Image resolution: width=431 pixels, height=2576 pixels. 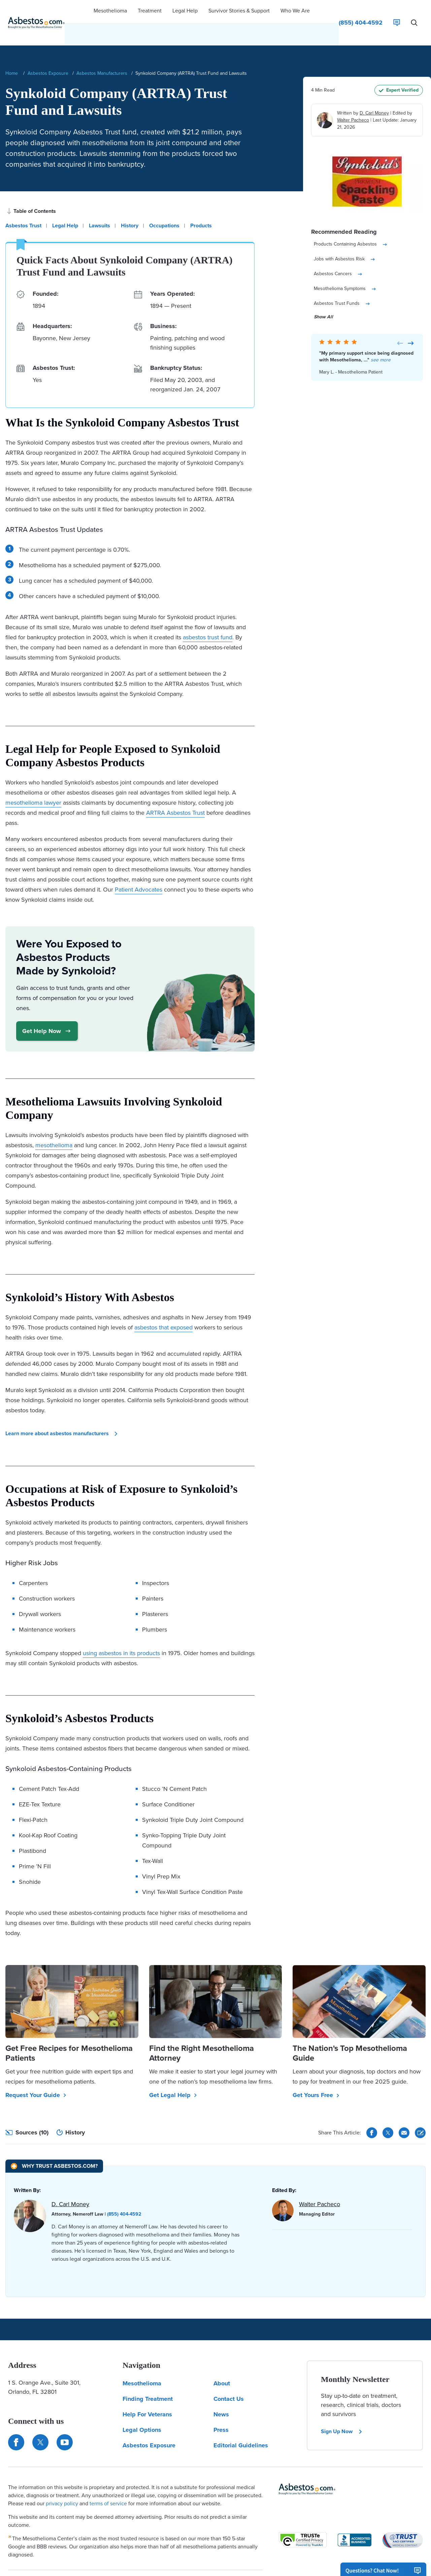 I want to click on Get Legal Help, so click(x=173, y=2073).